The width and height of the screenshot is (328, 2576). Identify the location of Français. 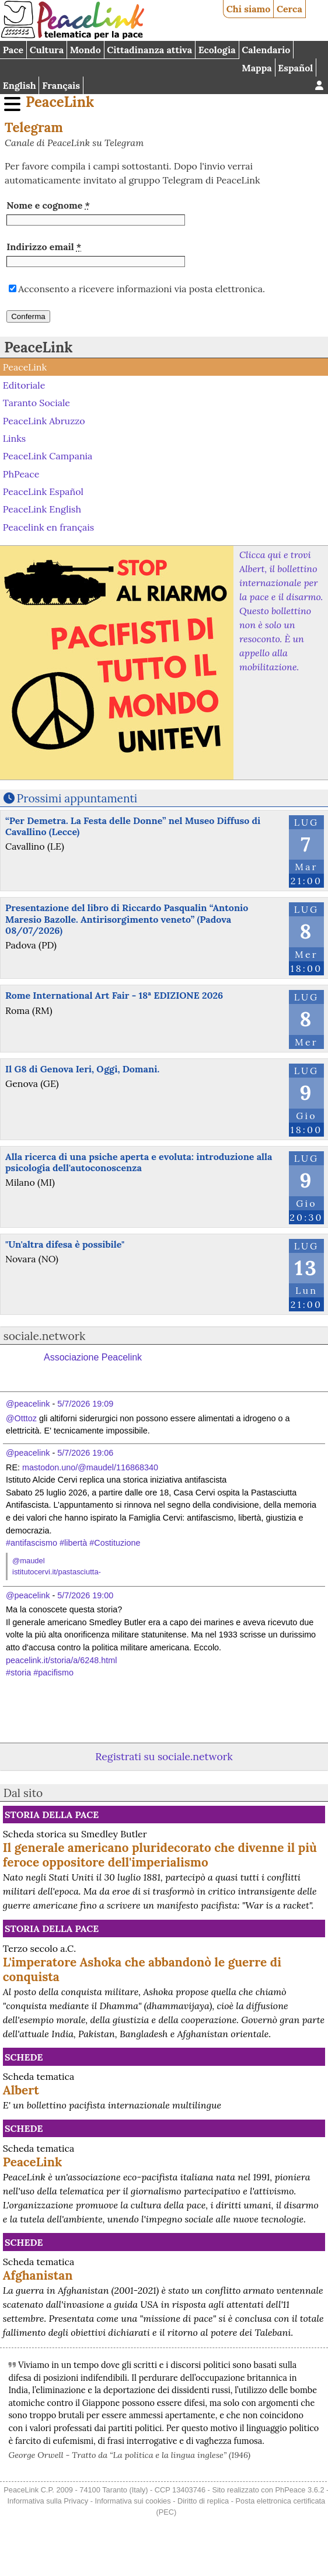
(61, 85).